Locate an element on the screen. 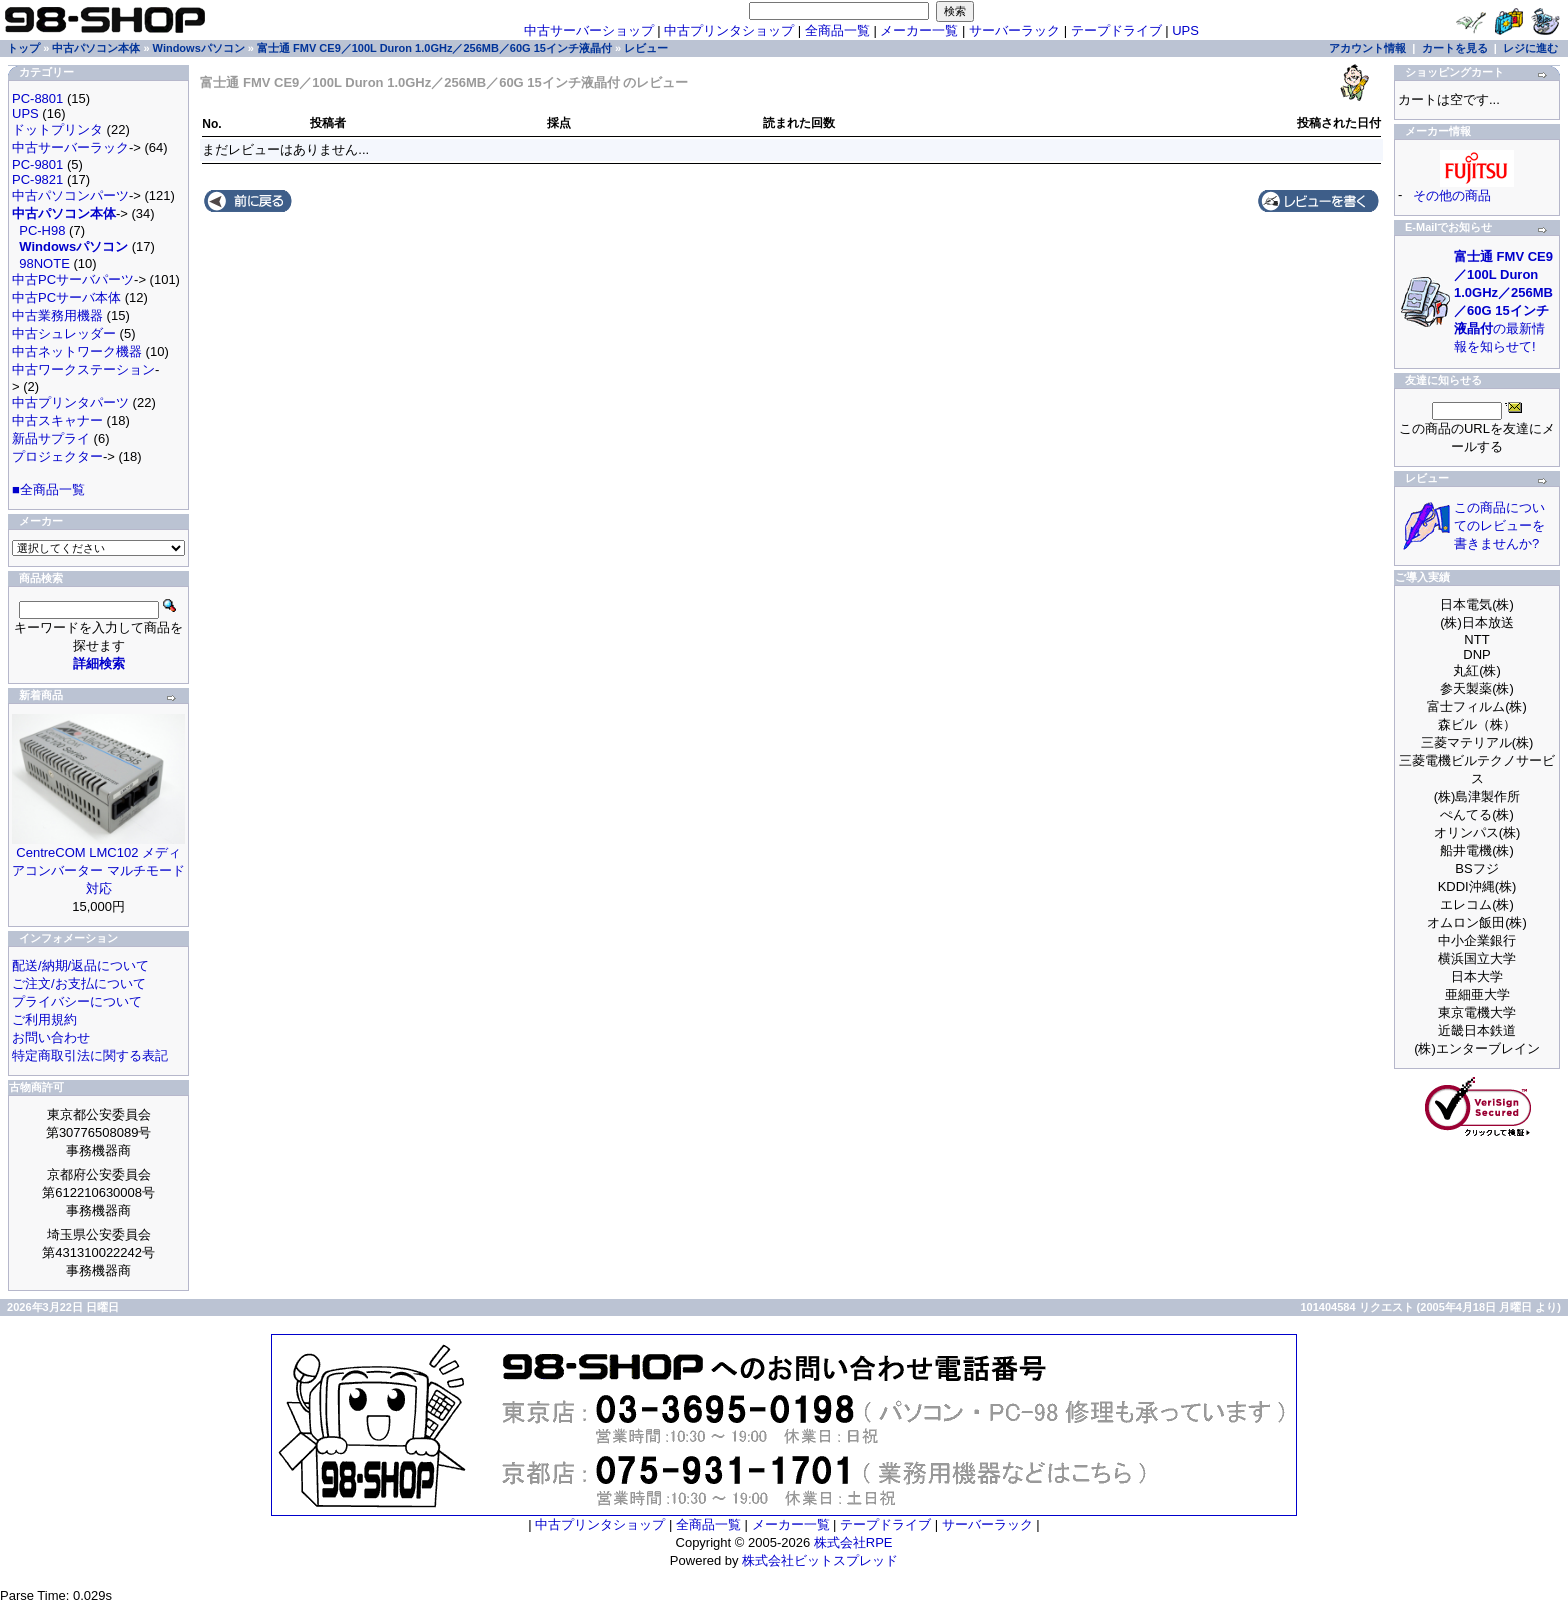  98NOTE is located at coordinates (44, 263).